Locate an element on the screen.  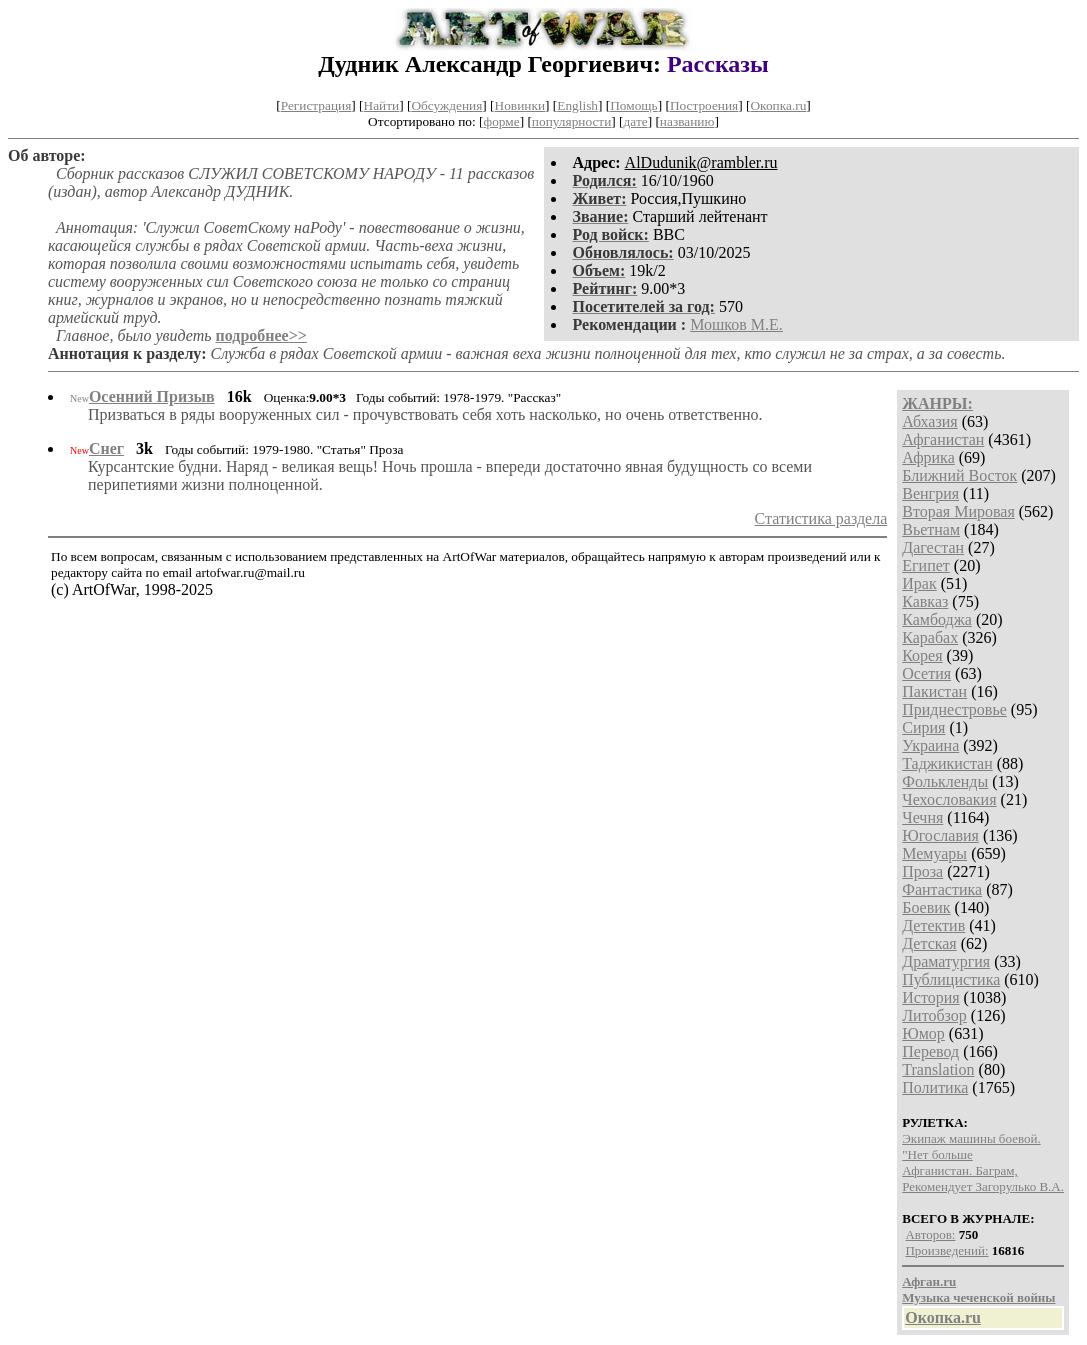
ЖАНРЫ: is located at coordinates (937, 403).